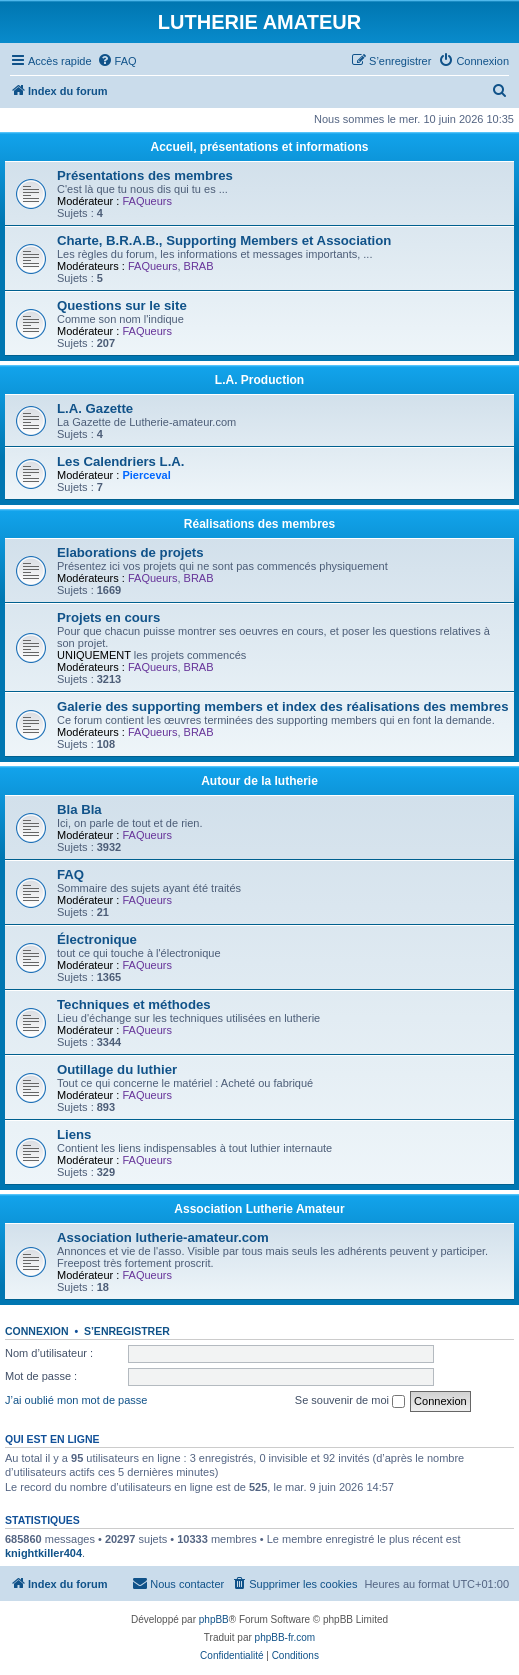 The height and width of the screenshot is (1675, 519). What do you see at coordinates (79, 809) in the screenshot?
I see `Bla Bla` at bounding box center [79, 809].